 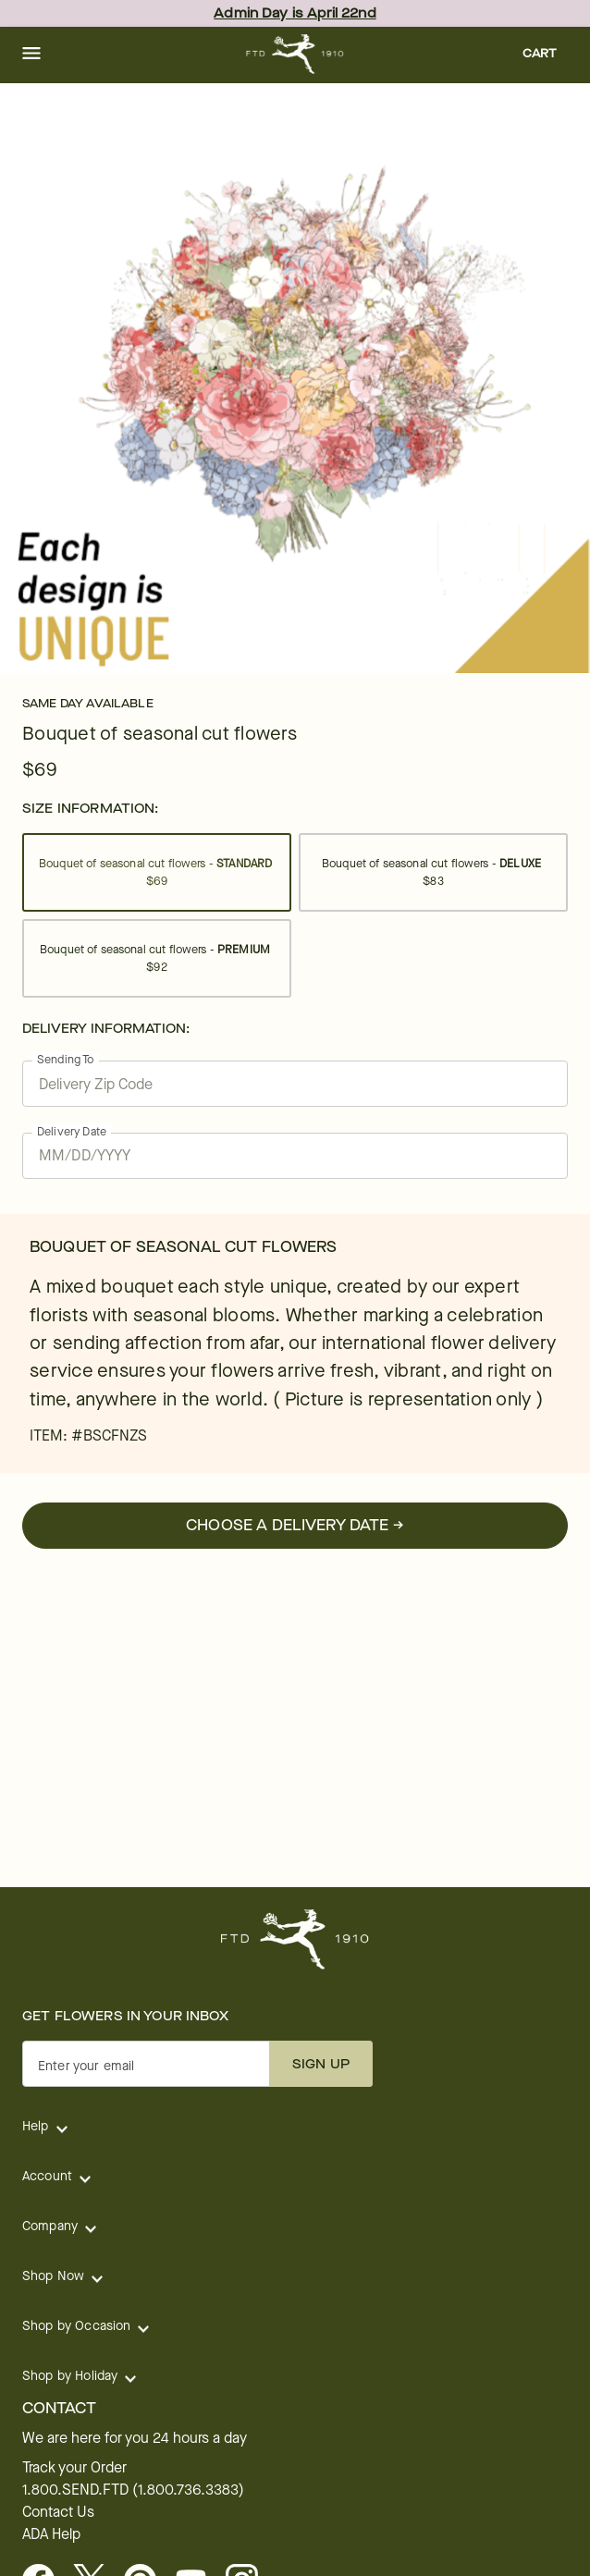 I want to click on ADA Help [button], so click(x=51, y=2534).